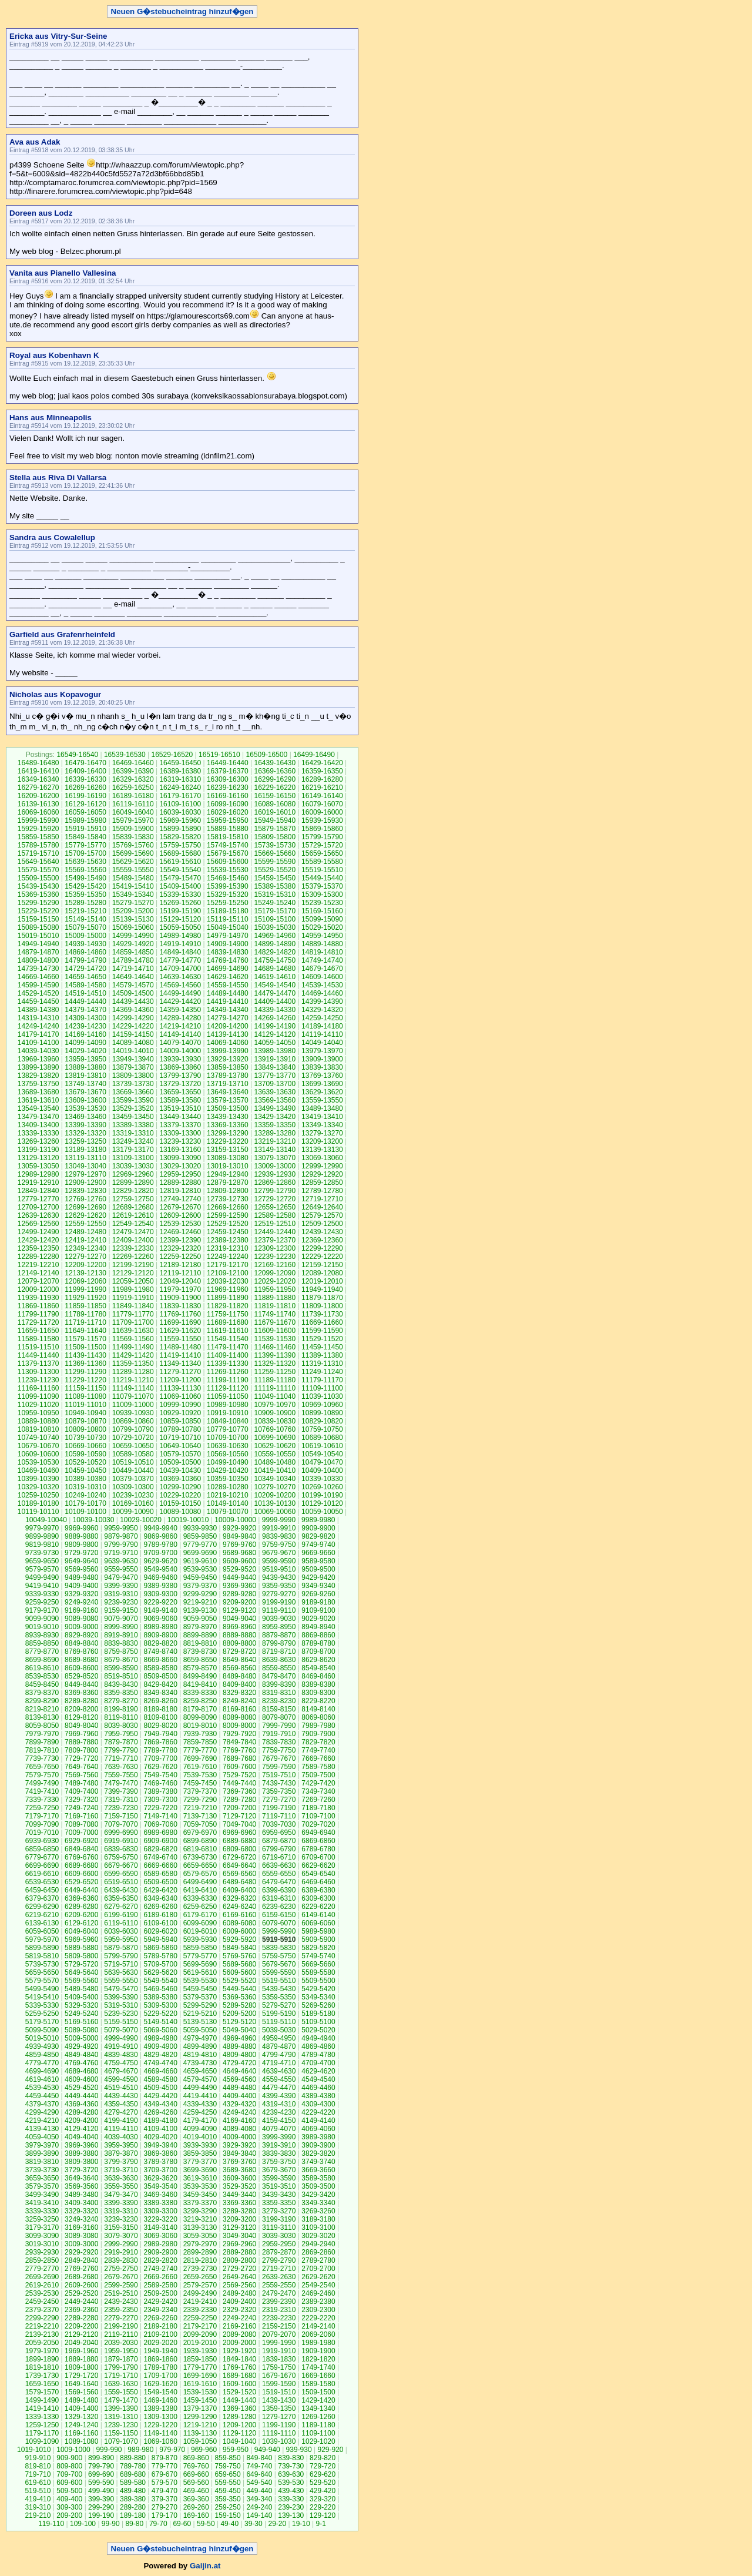 This screenshot has height=2576, width=752. Describe the element at coordinates (279, 2351) in the screenshot. I see `1919-1910` at that location.